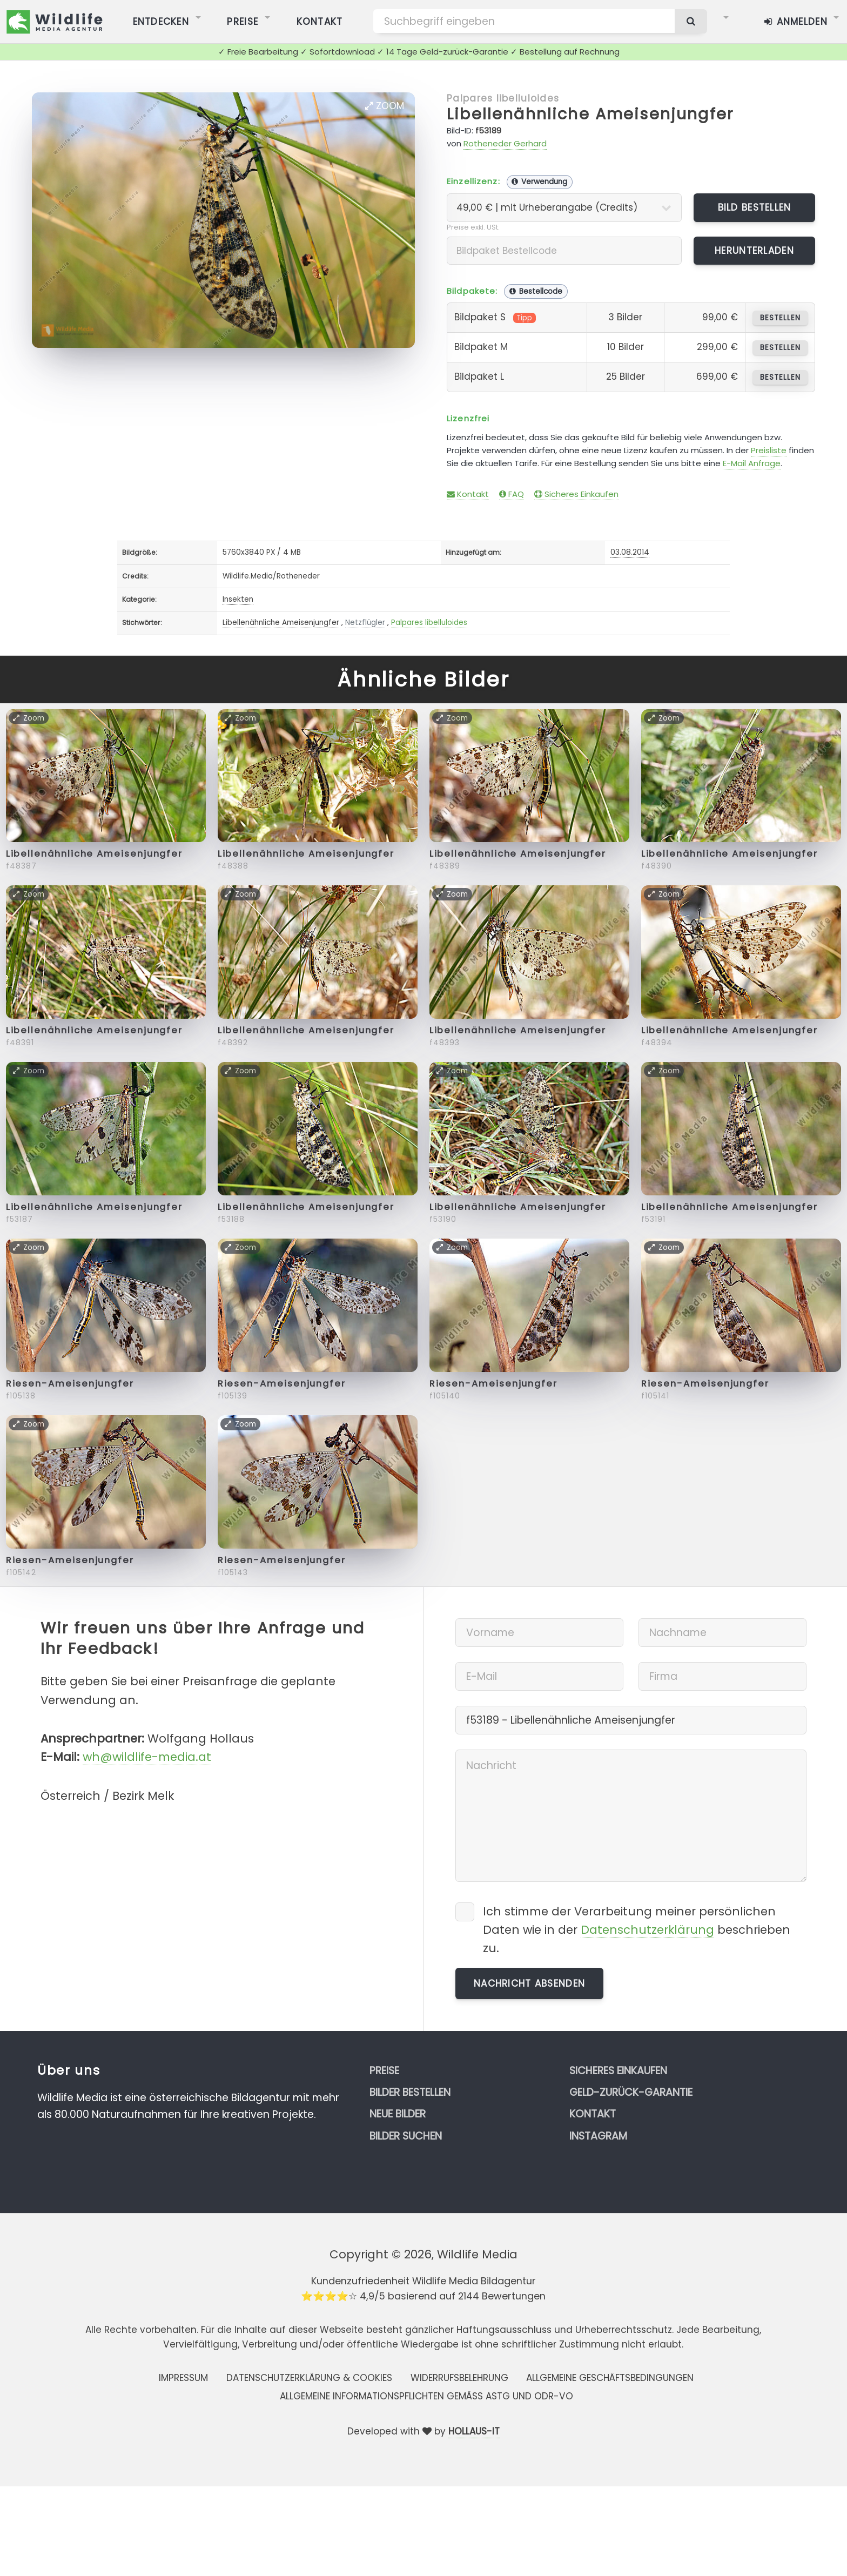  Describe the element at coordinates (610, 2377) in the screenshot. I see `Allgemeine Geschäftsbedingungen` at that location.